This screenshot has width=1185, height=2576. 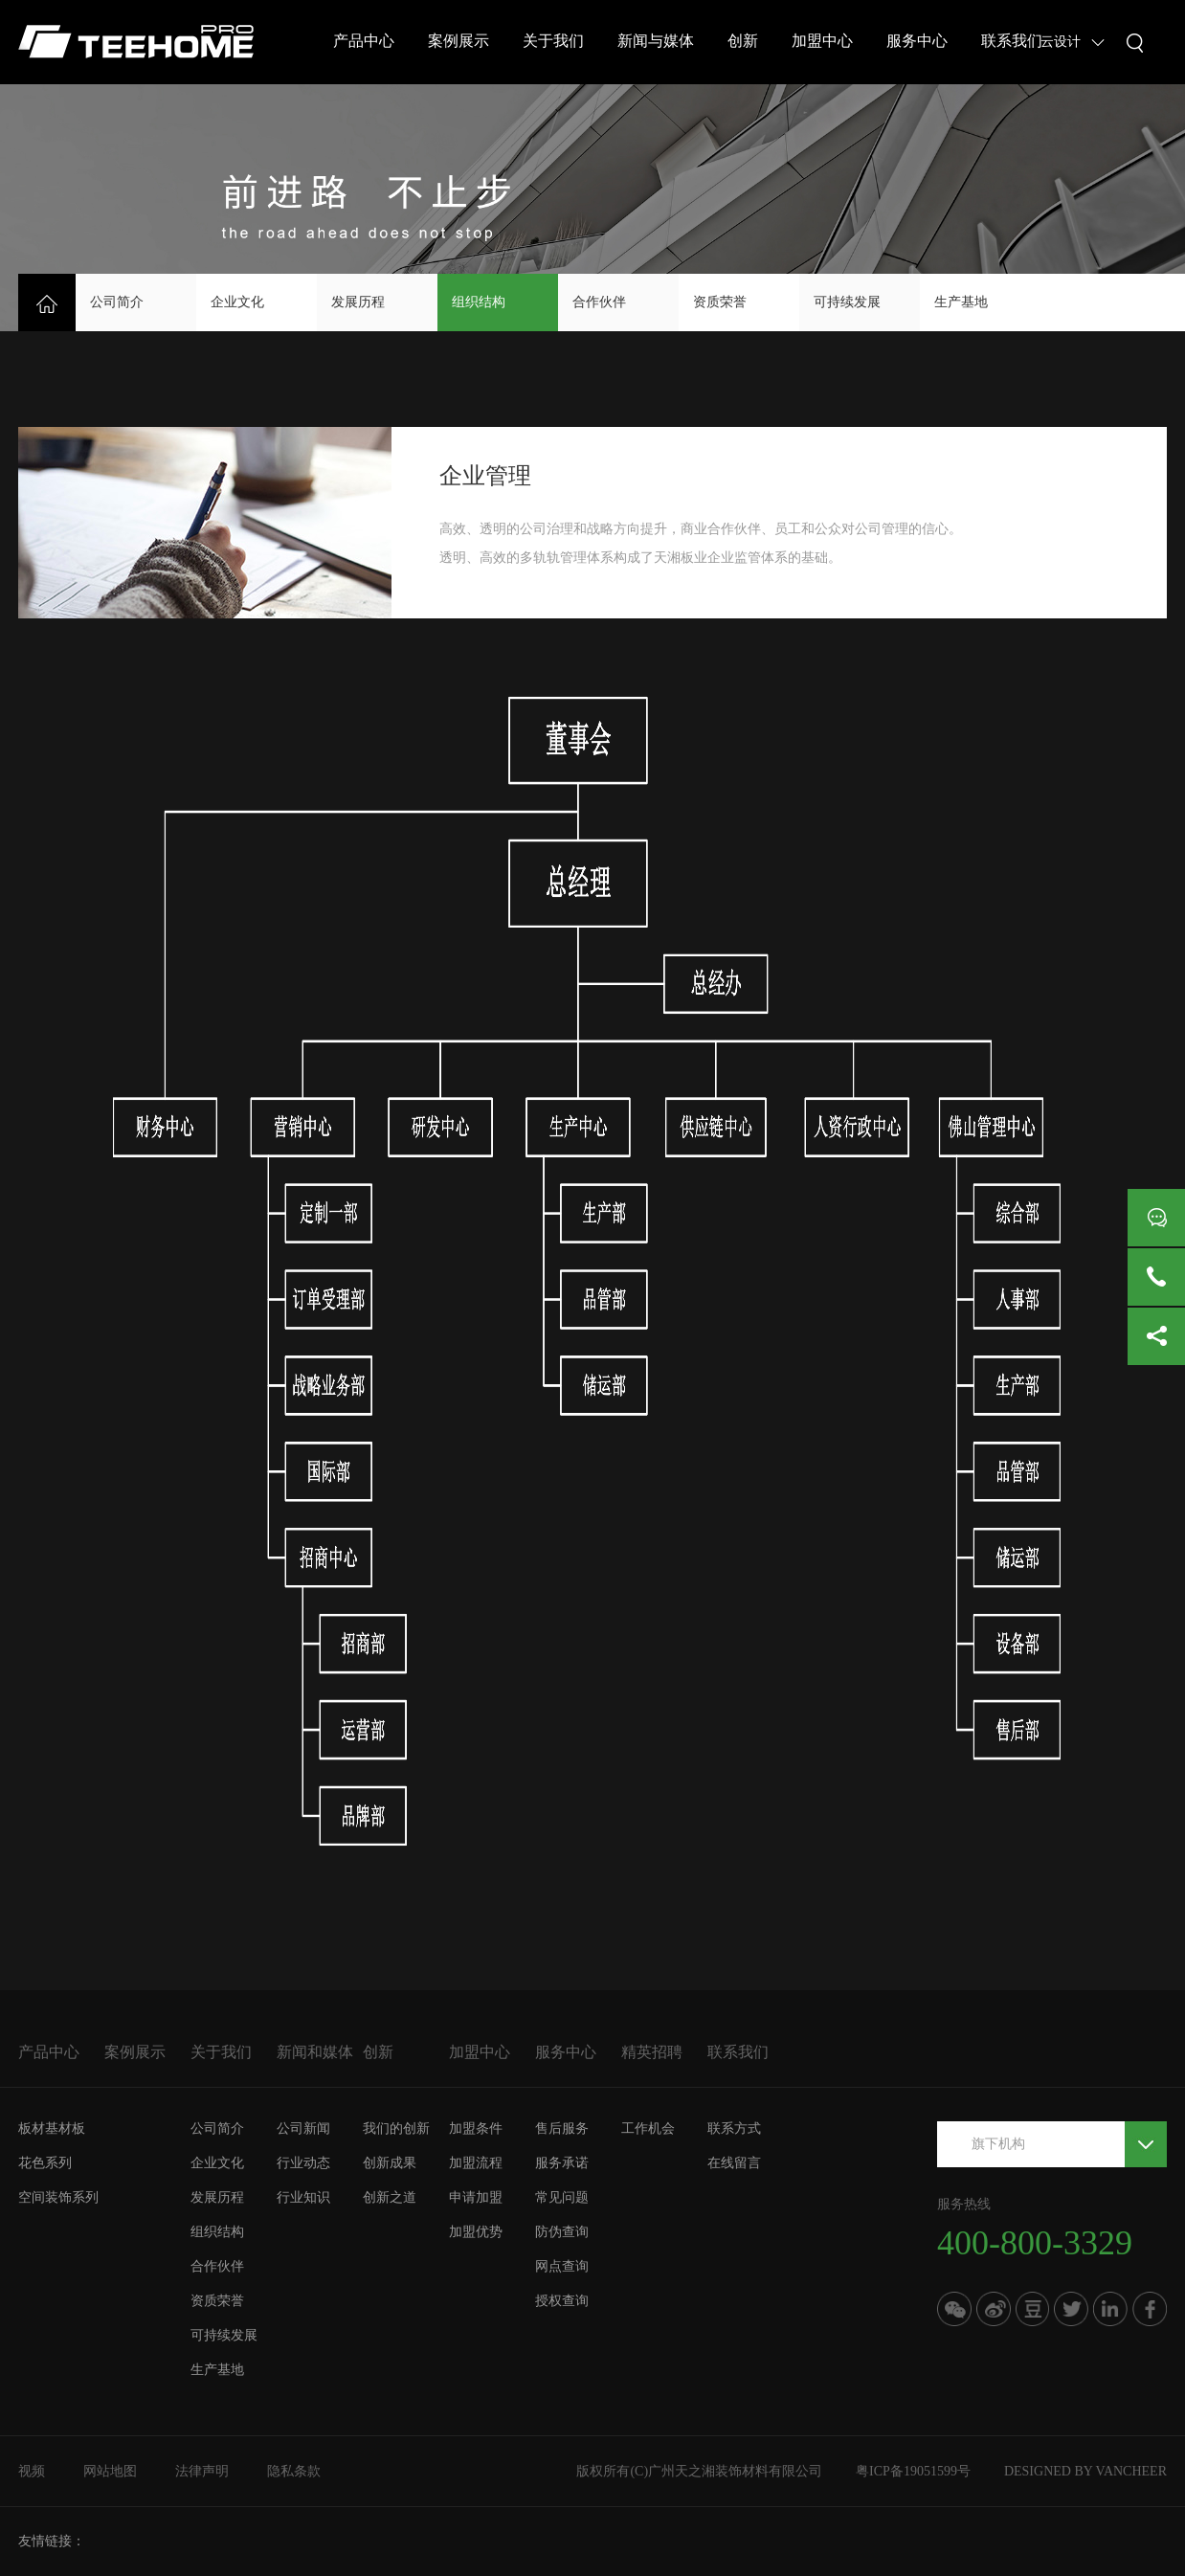 I want to click on 隐私条款, so click(x=294, y=2471).